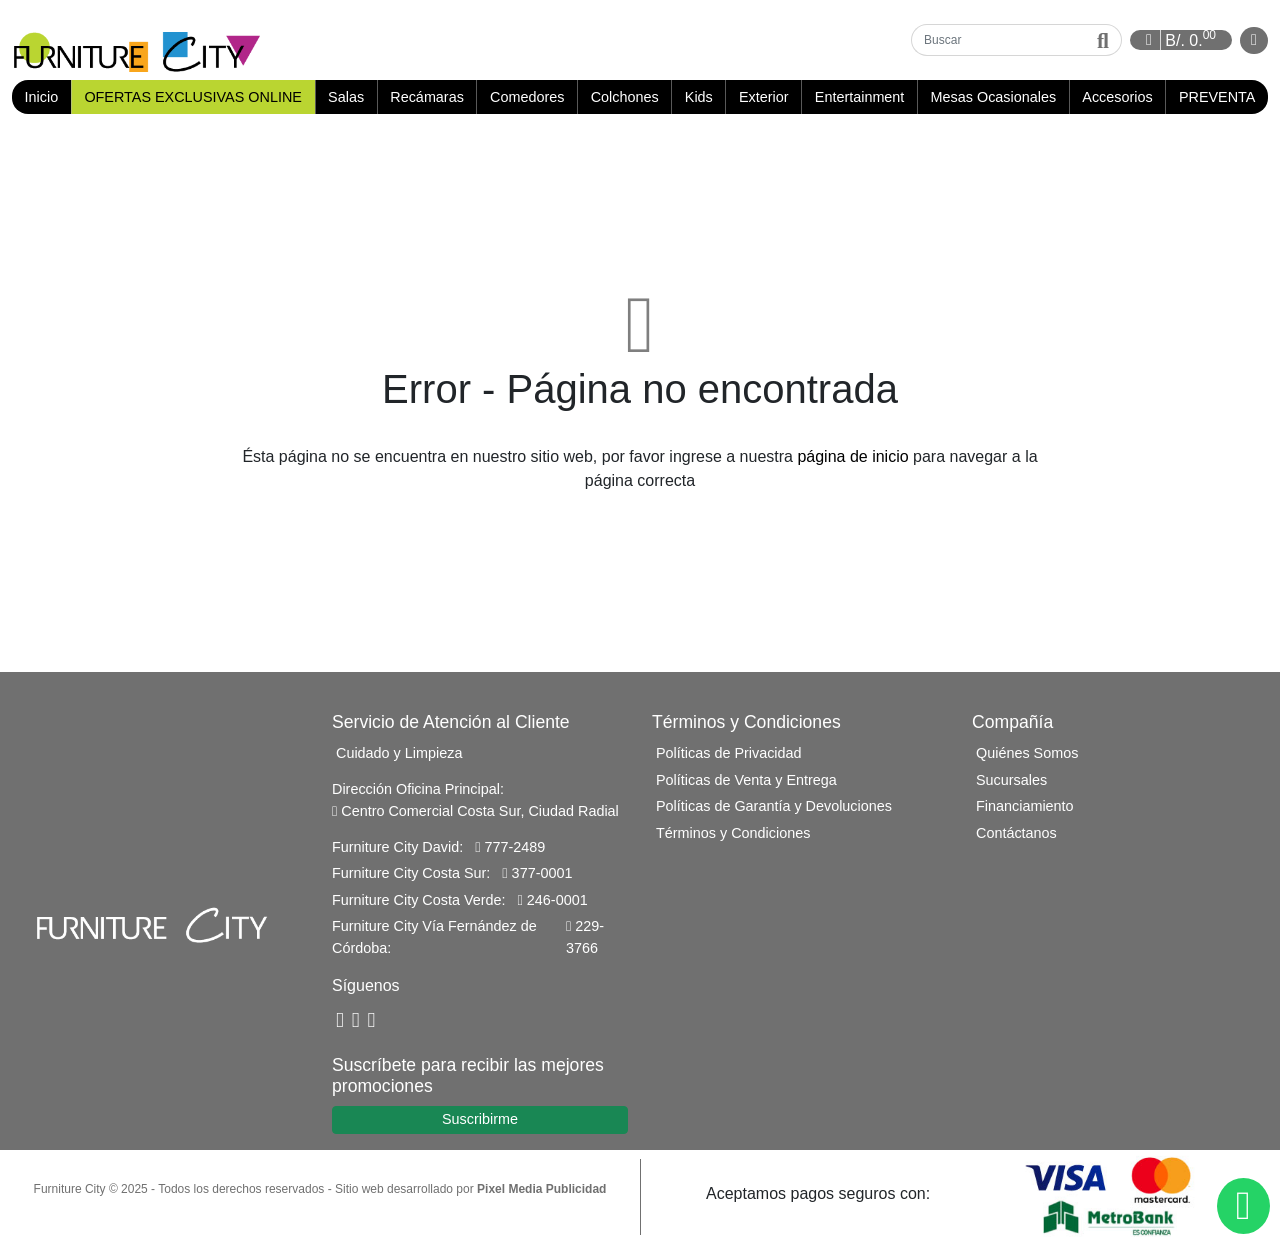 This screenshot has width=1280, height=1244. What do you see at coordinates (1027, 753) in the screenshot?
I see `Quiénes Somos` at bounding box center [1027, 753].